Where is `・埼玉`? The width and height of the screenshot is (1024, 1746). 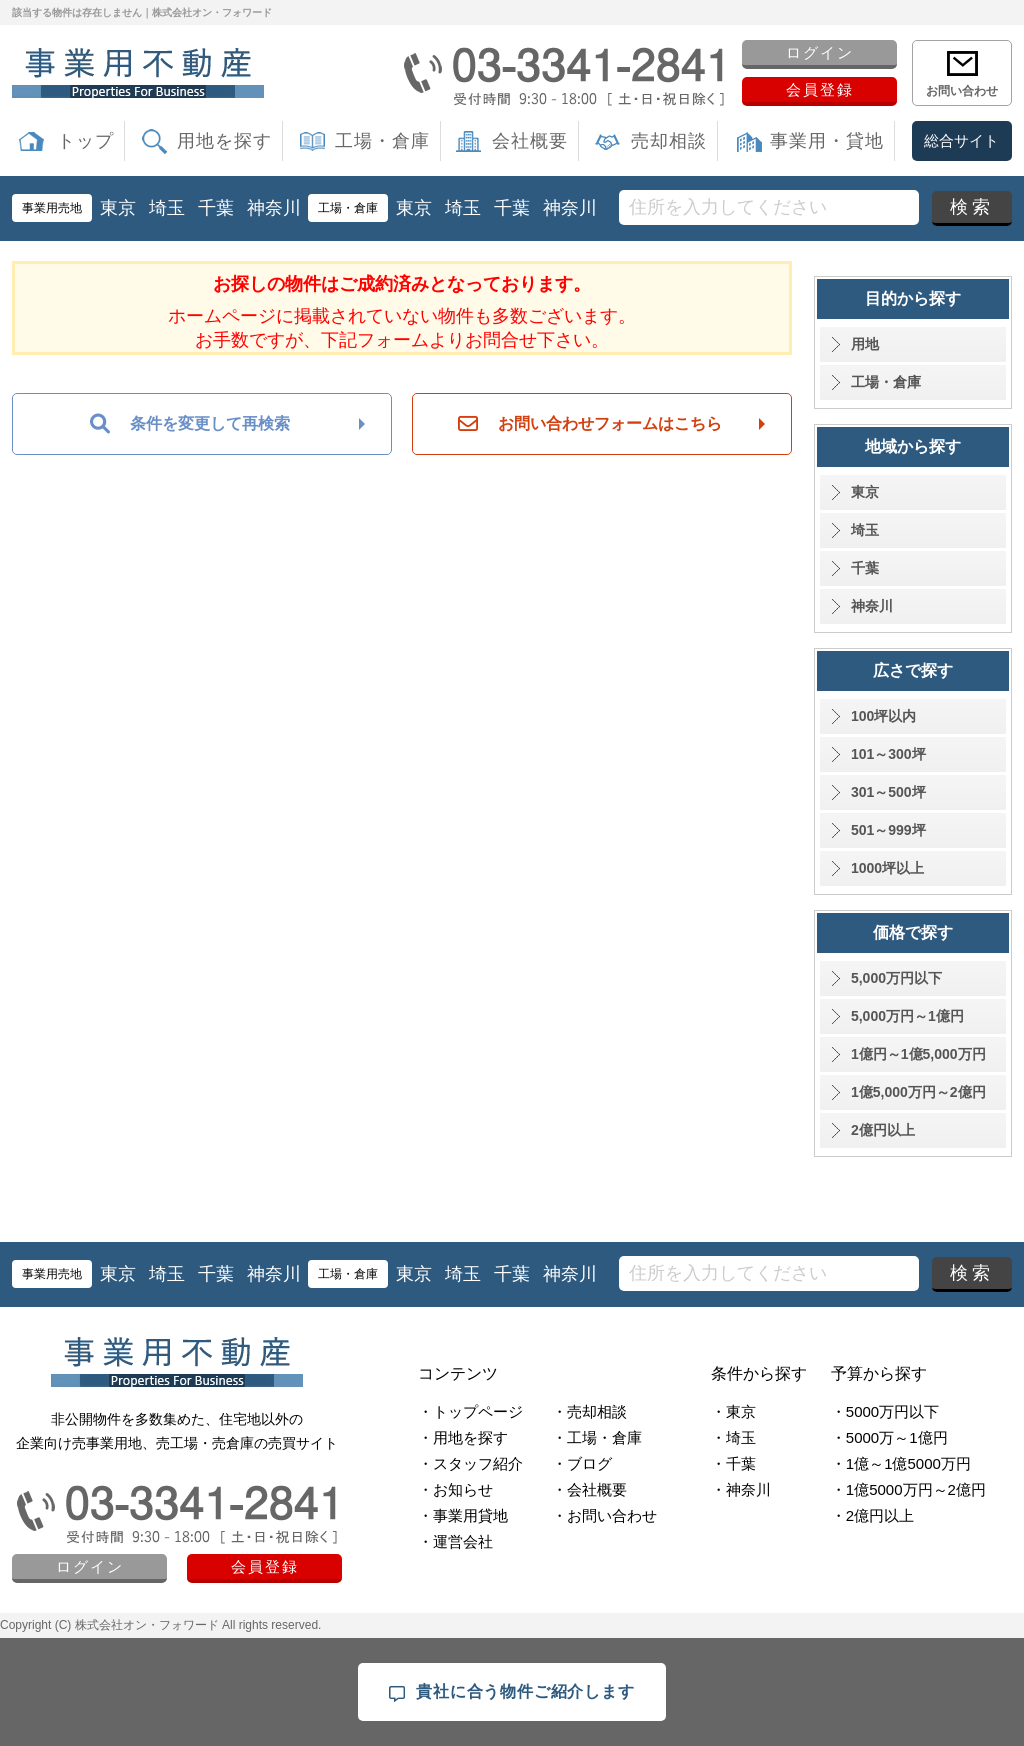
・埼玉 is located at coordinates (733, 1437).